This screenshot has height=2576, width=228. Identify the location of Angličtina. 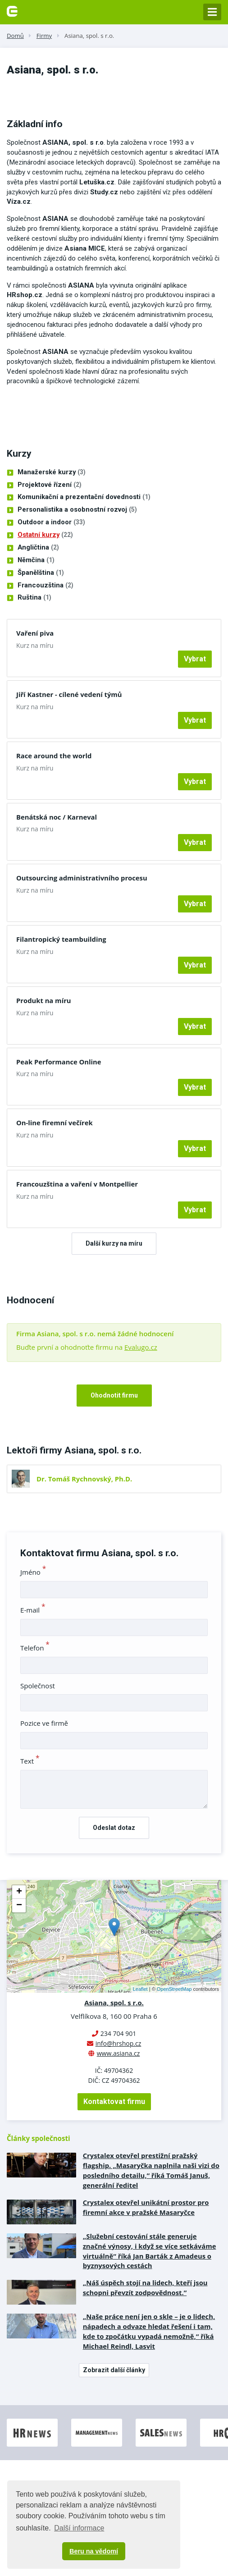
(38, 548).